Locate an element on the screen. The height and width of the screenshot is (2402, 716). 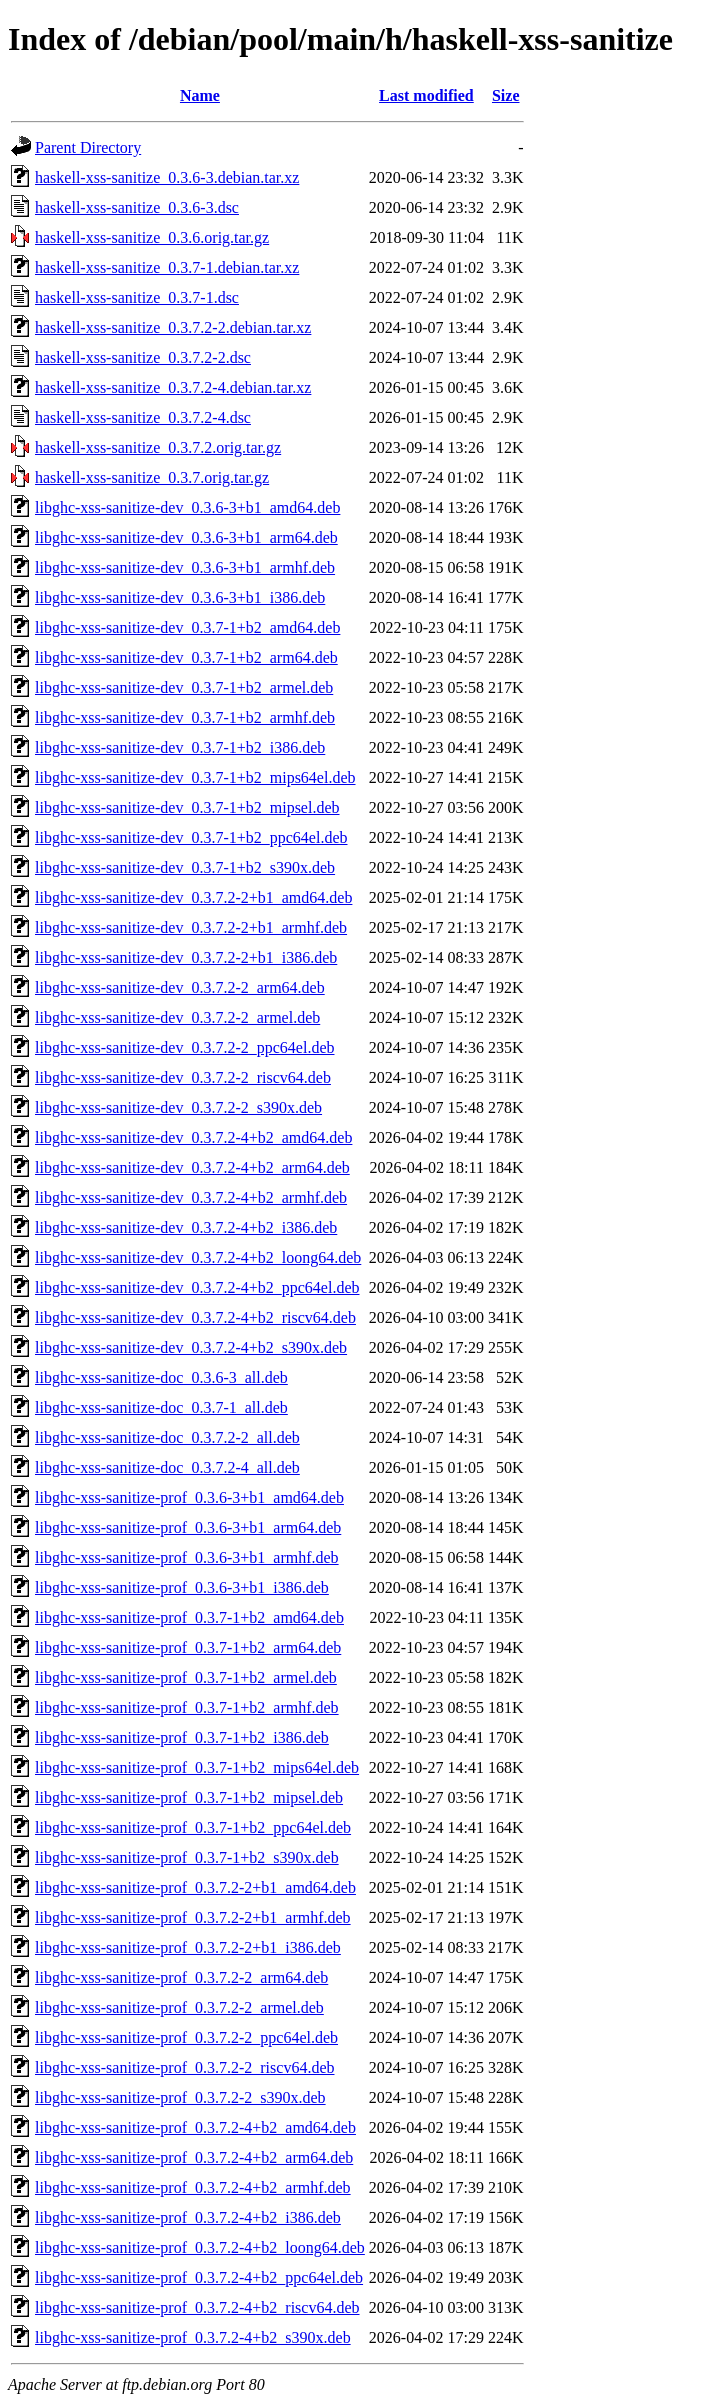
libghc-xss-sanitize-dev_0.3.7.2-4+b2_amd64.deb is located at coordinates (193, 1137).